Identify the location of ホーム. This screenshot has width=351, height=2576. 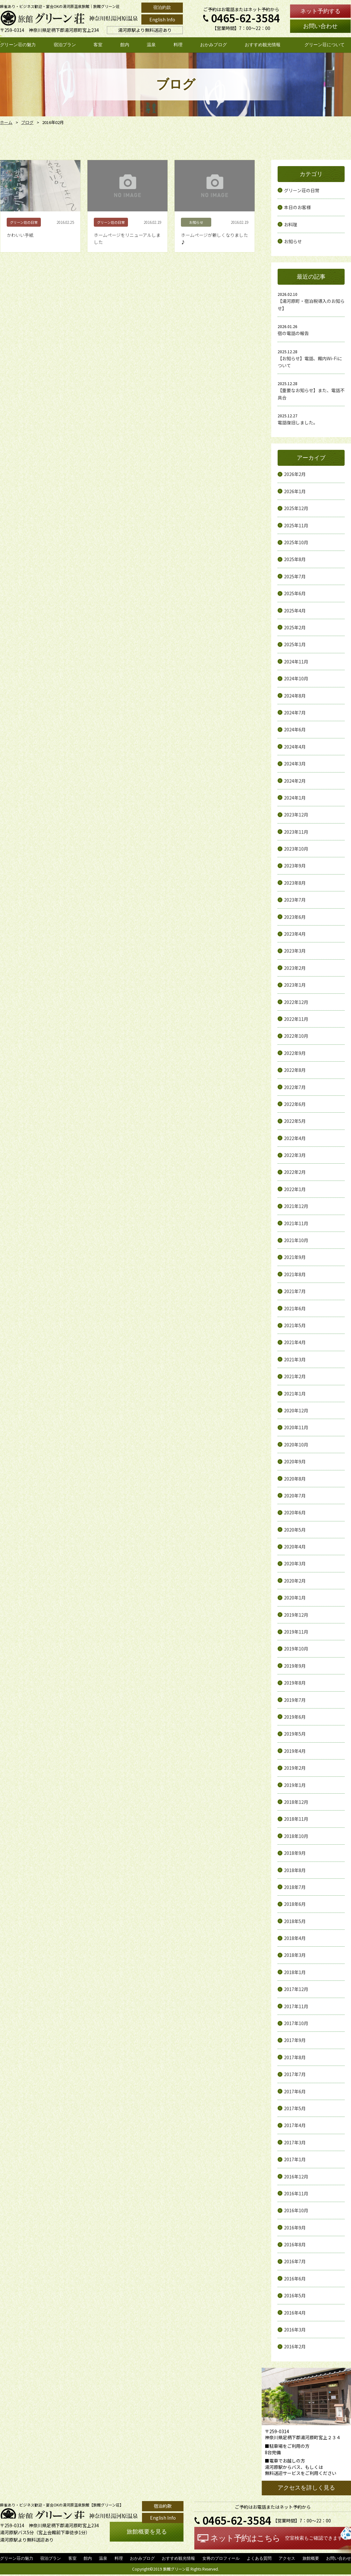
(5, 122).